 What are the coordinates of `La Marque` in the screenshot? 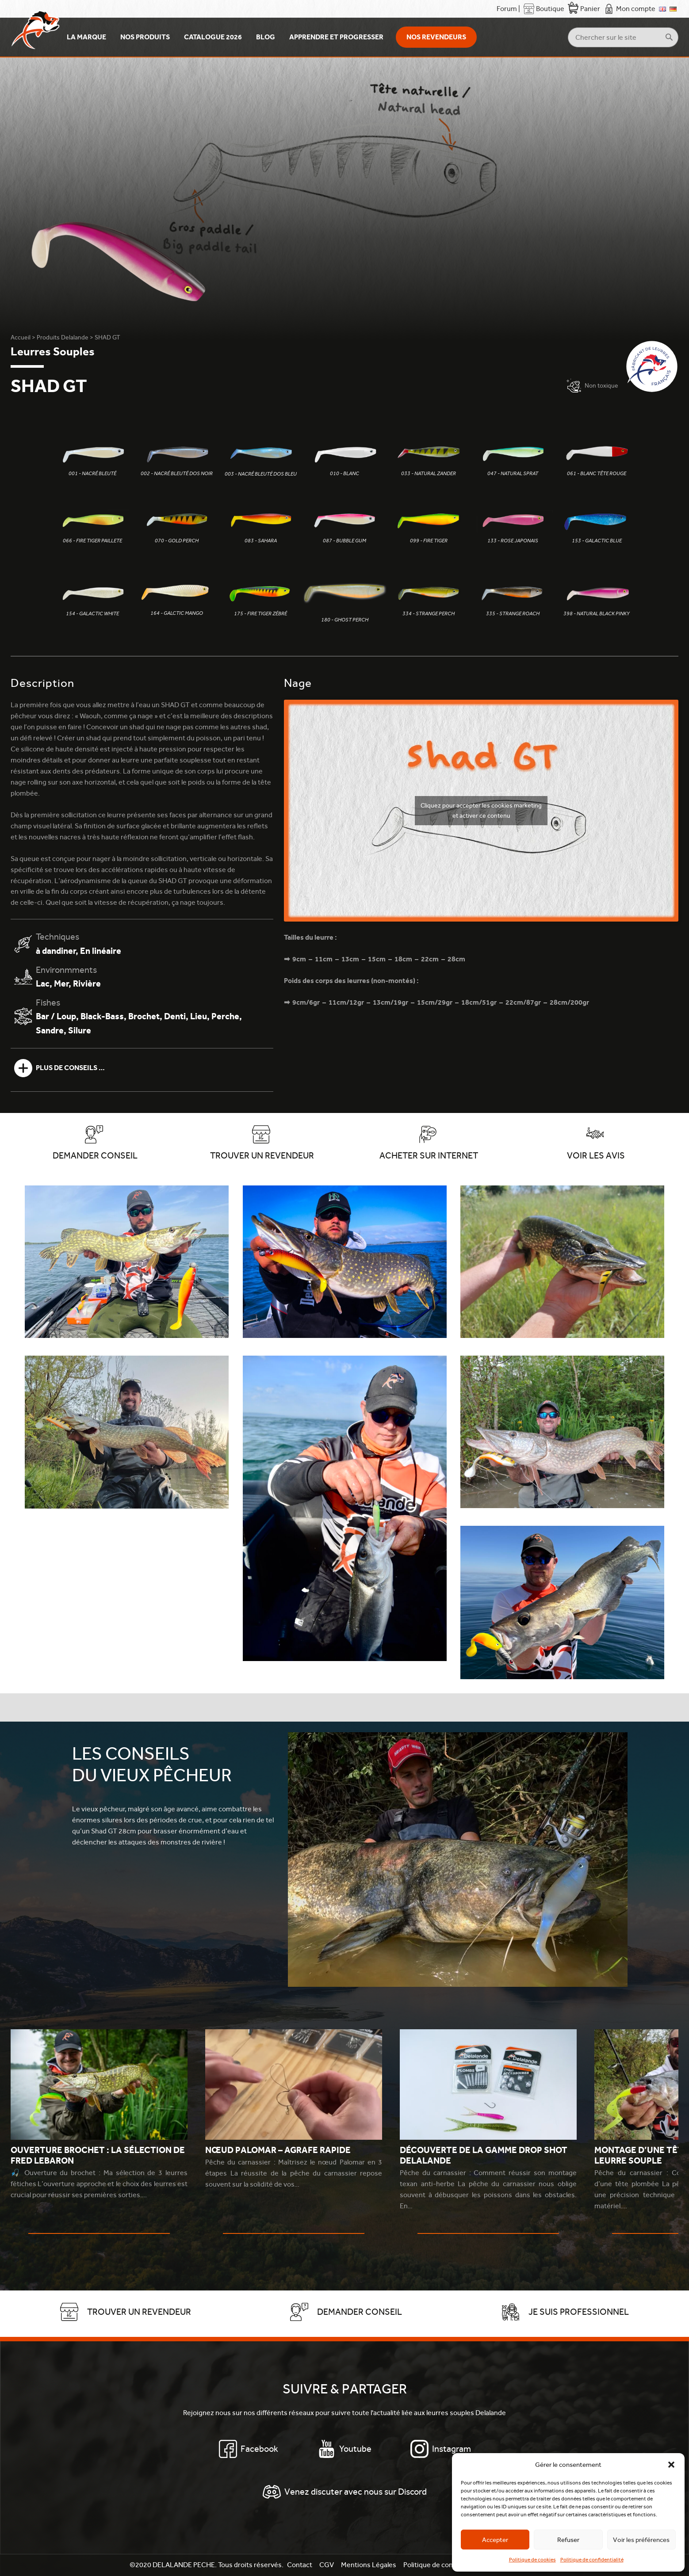 It's located at (86, 37).